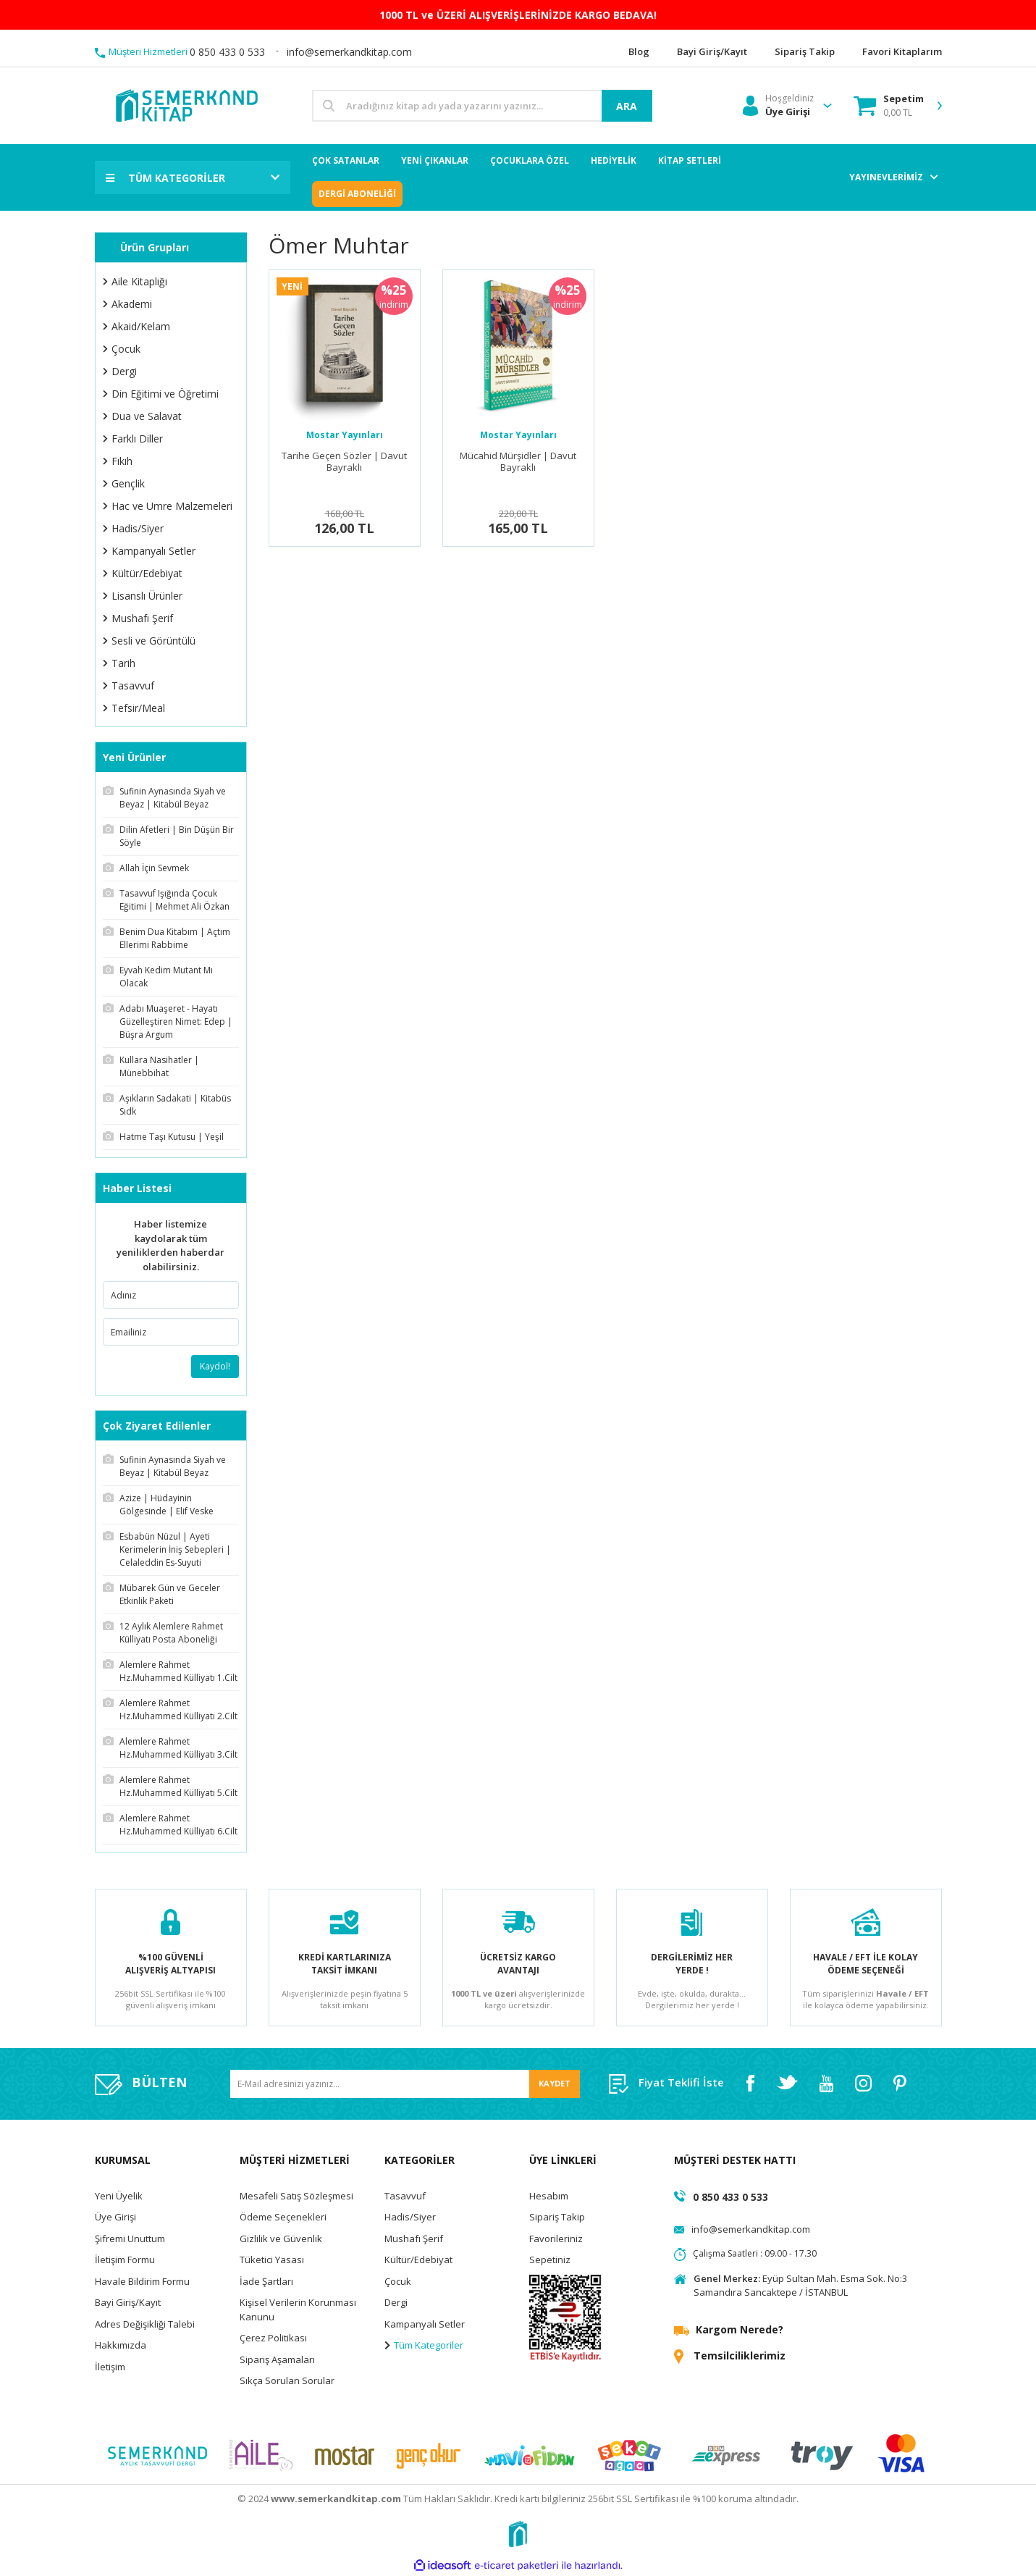  What do you see at coordinates (186, 104) in the screenshot?
I see `[Logo]` at bounding box center [186, 104].